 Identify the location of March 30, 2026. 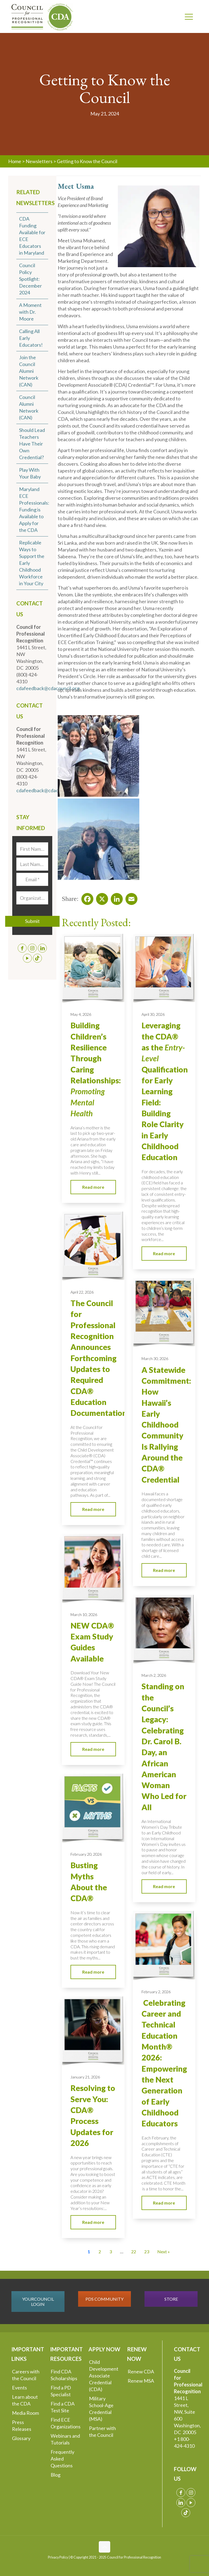
(155, 1358).